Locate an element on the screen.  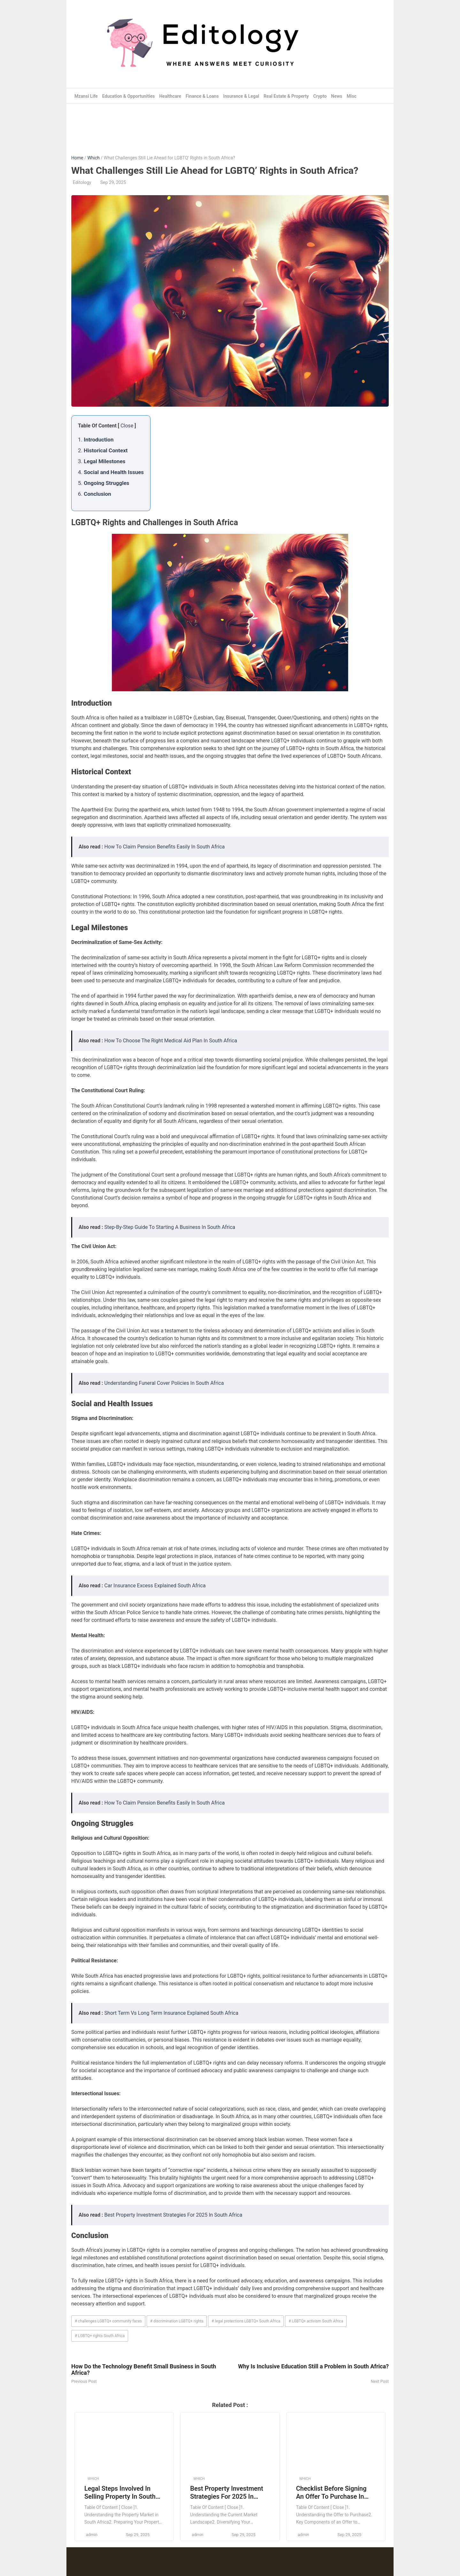
Crypto is located at coordinates (320, 96).